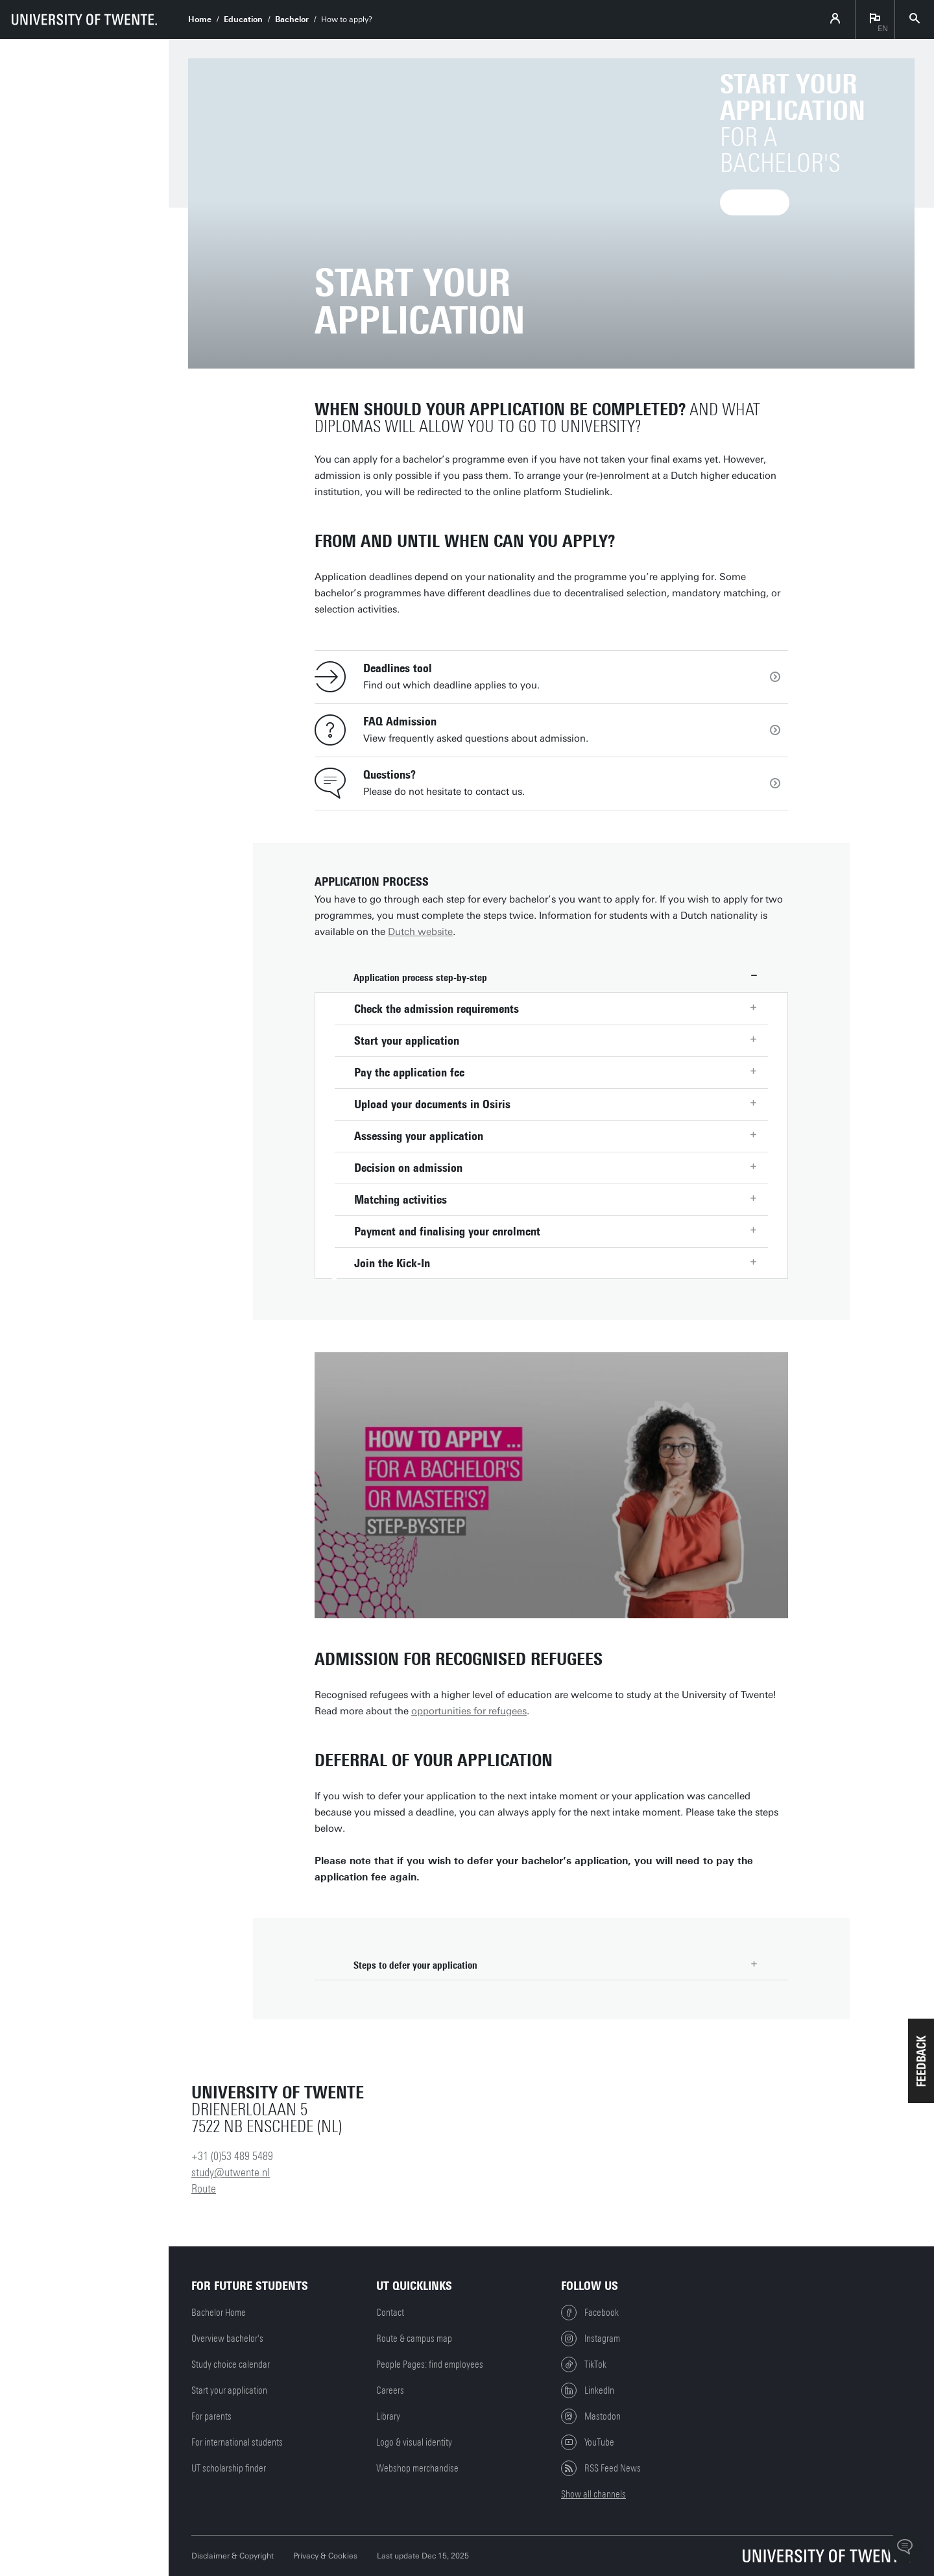  I want to click on opportunities for refugees, so click(469, 1711).